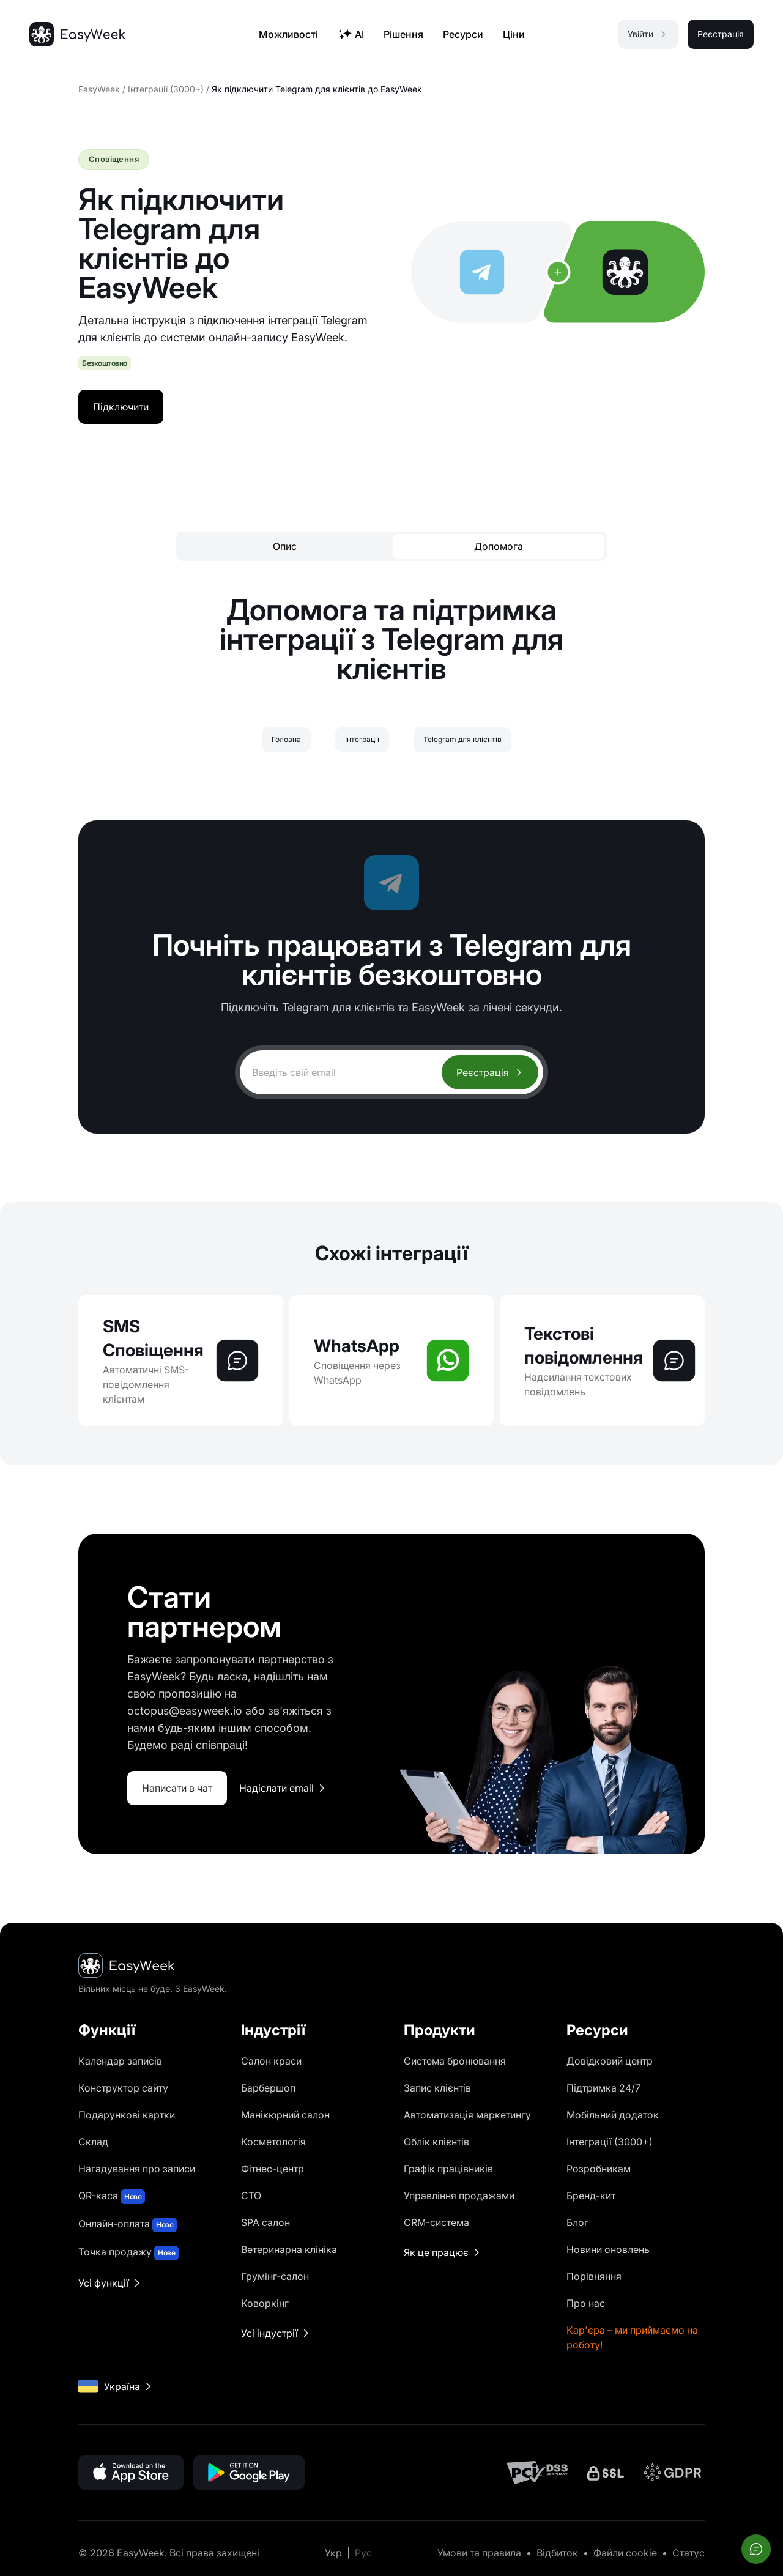 Image resolution: width=783 pixels, height=2576 pixels. I want to click on Нагадування про записи, so click(136, 2168).